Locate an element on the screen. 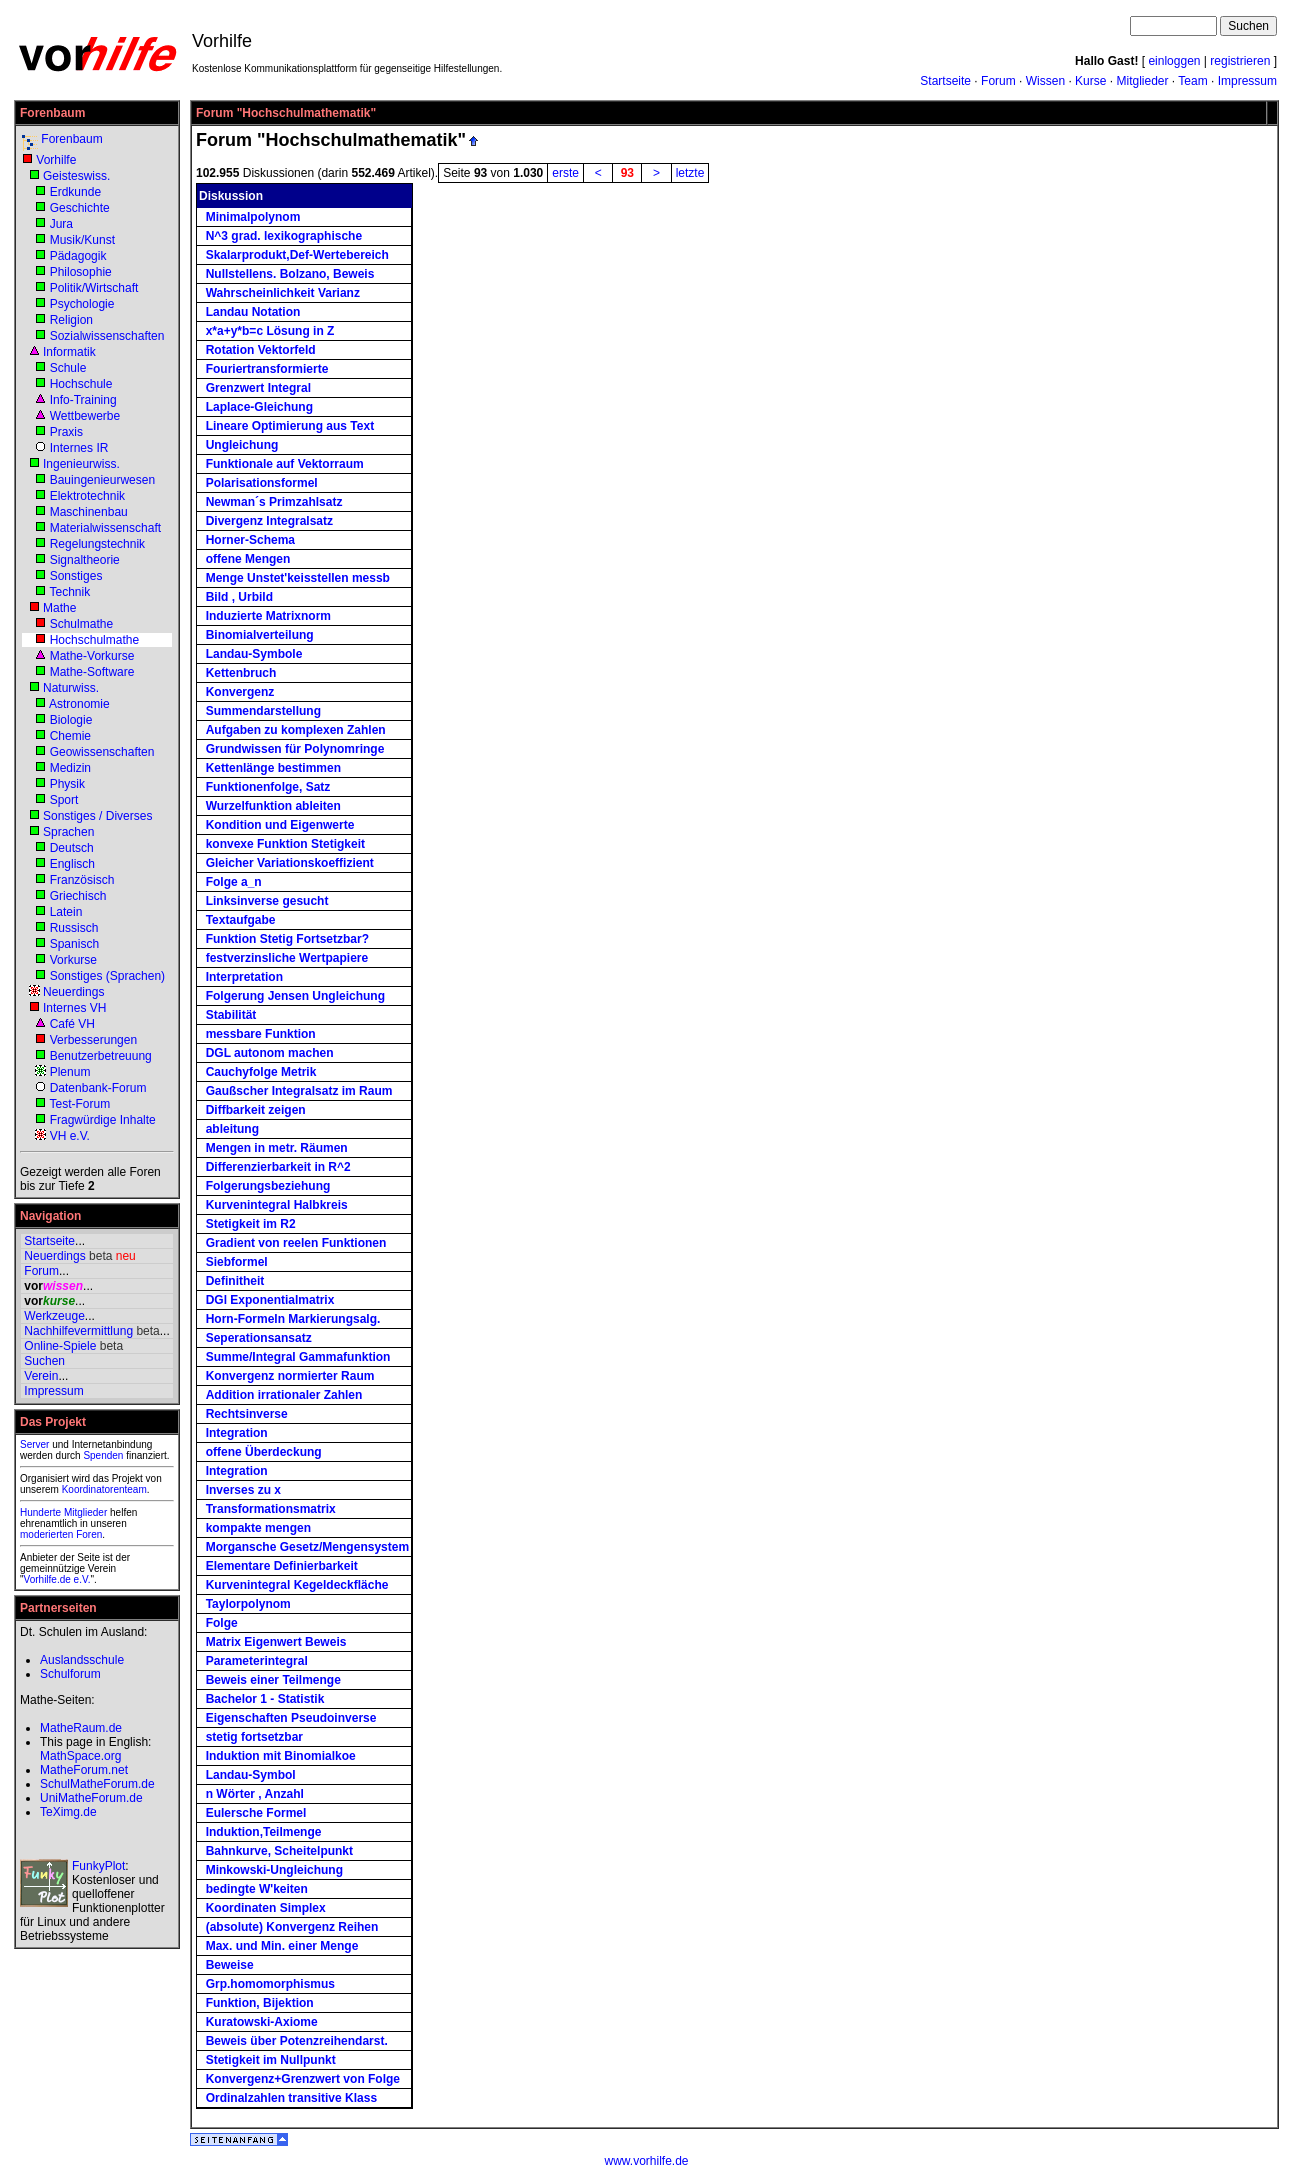 The width and height of the screenshot is (1293, 2180). Wahrscheinlichkeit Varianz is located at coordinates (283, 293).